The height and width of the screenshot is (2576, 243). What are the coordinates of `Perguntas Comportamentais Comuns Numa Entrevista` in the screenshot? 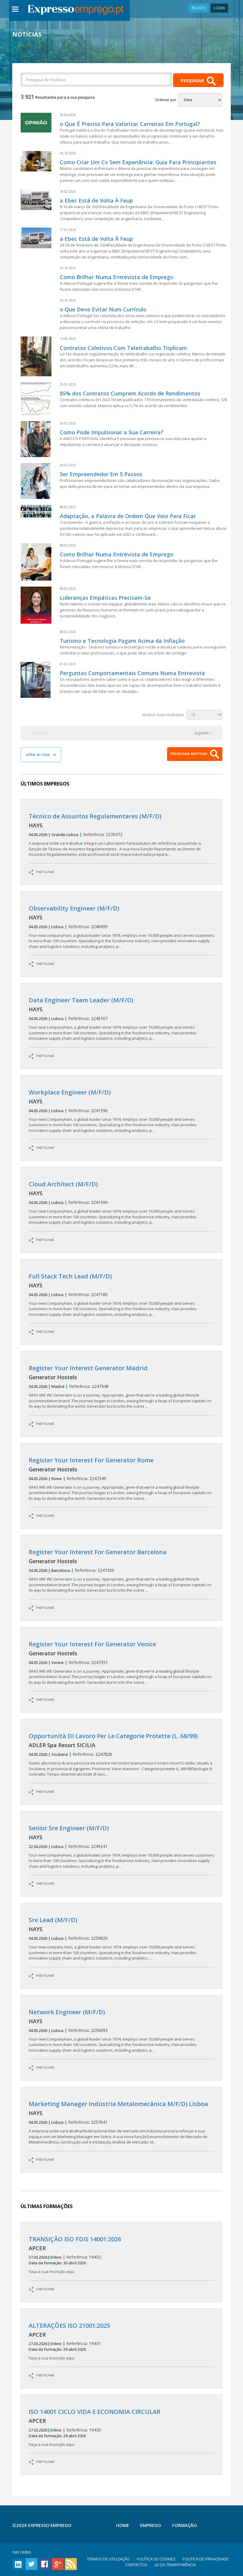 It's located at (132, 673).